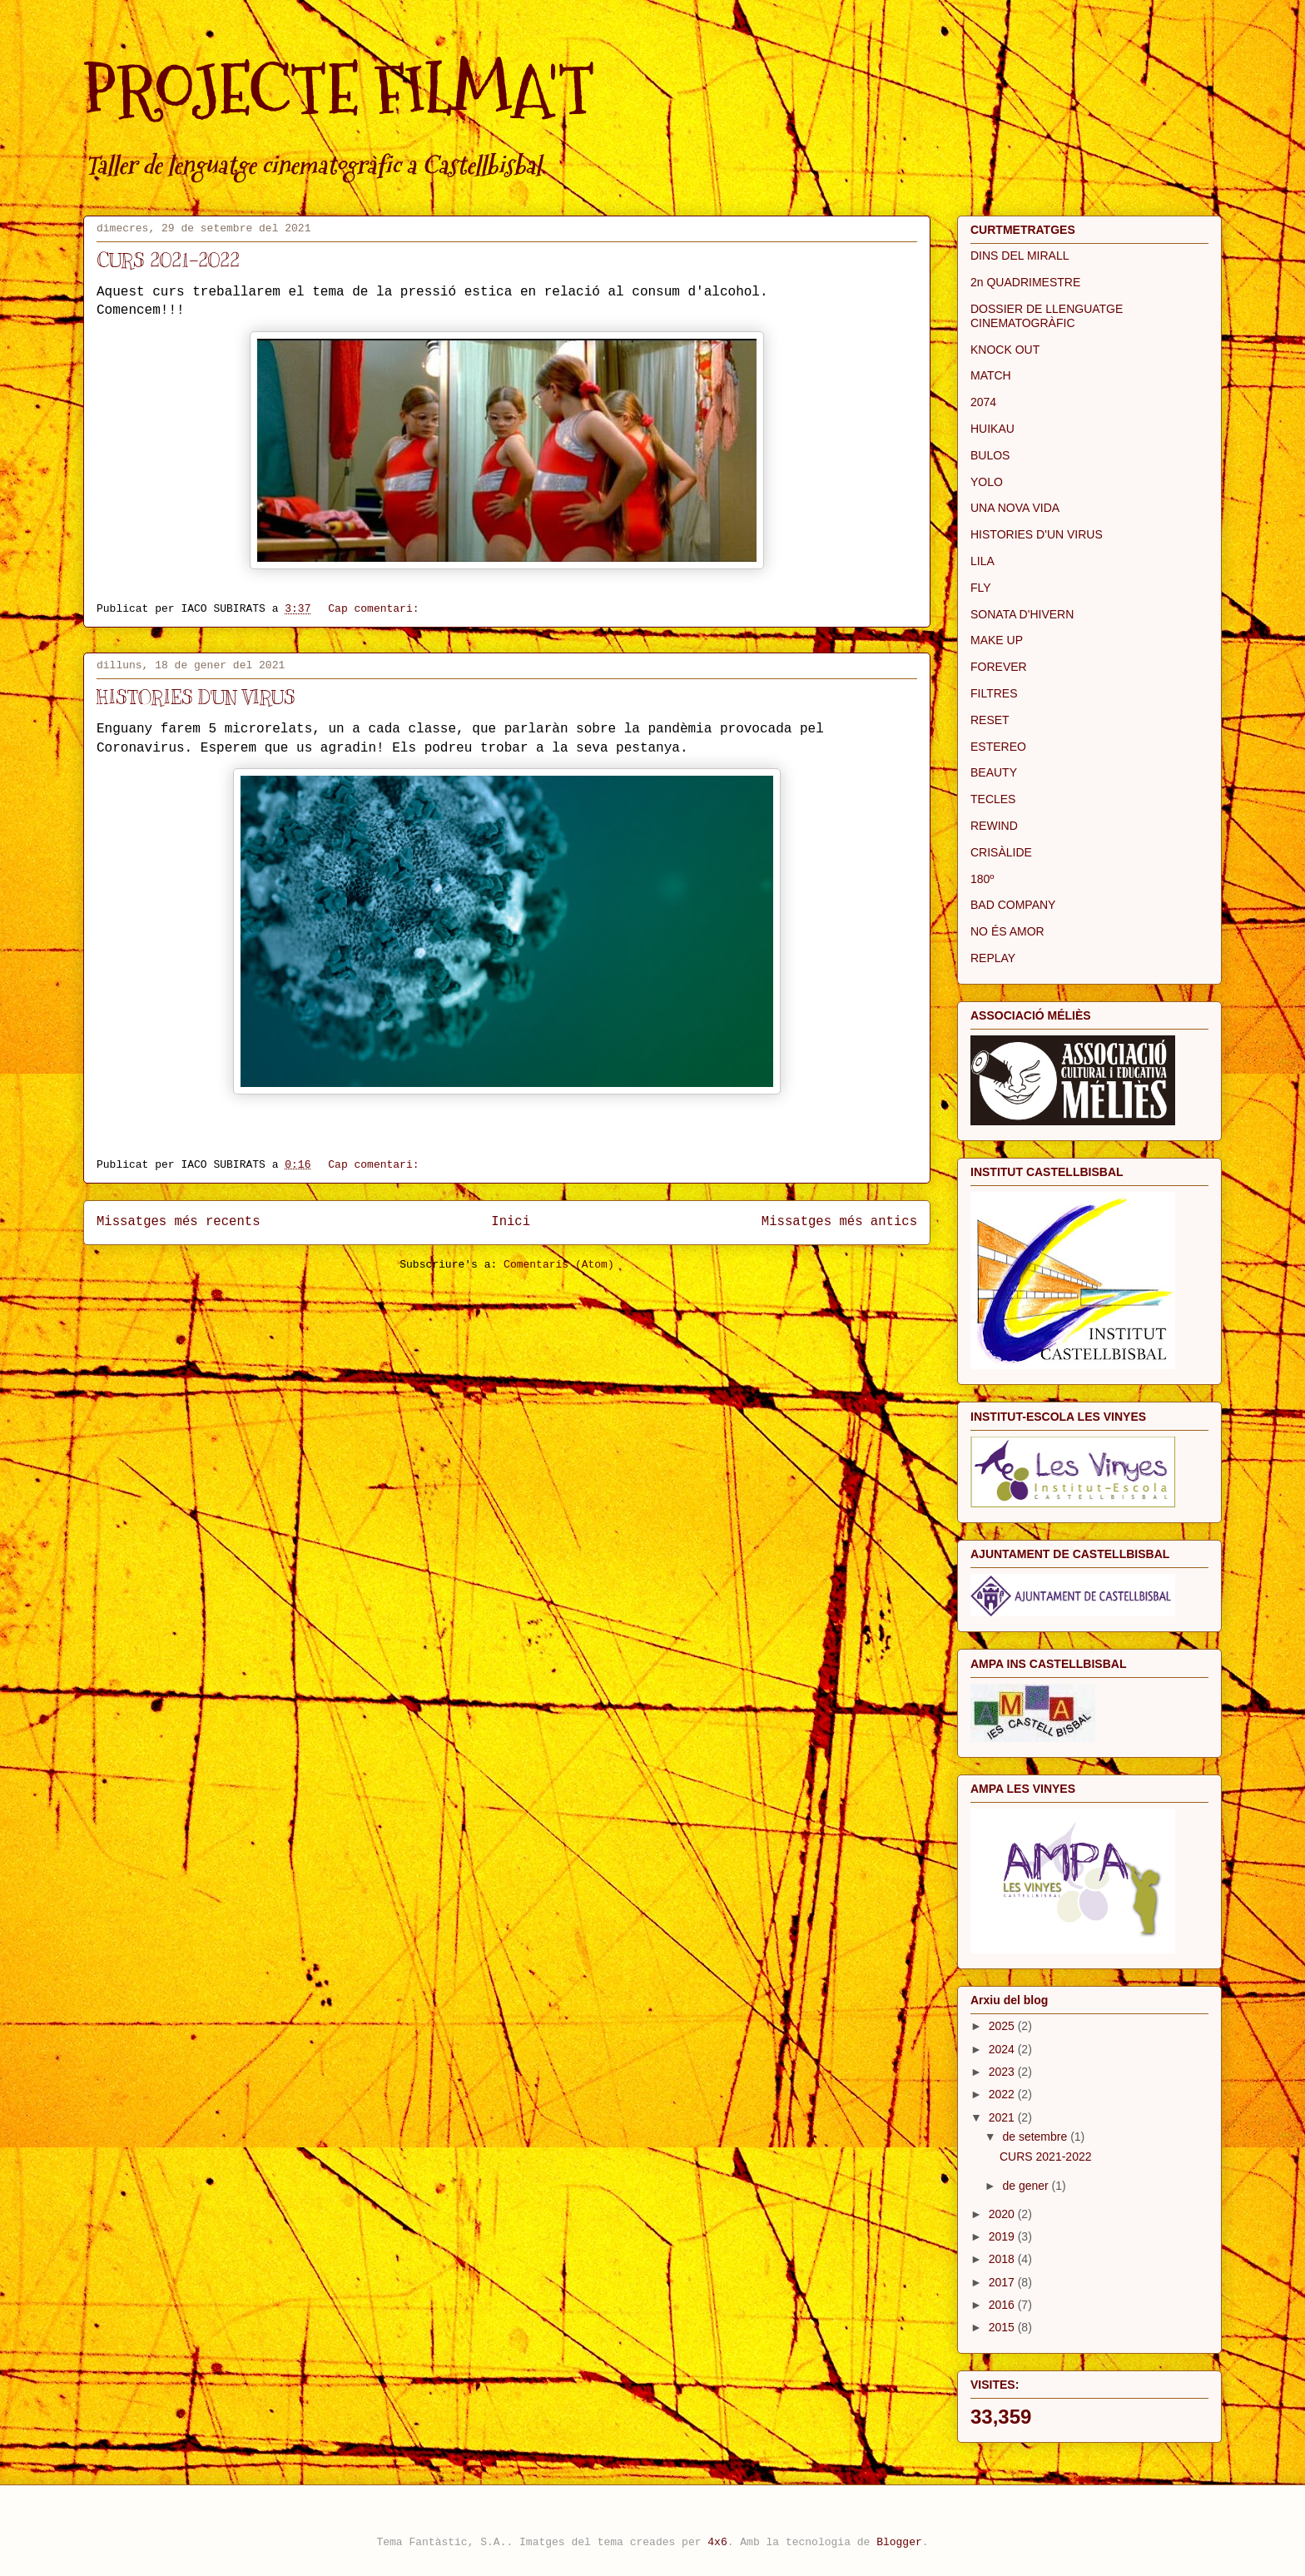 The image size is (1305, 2576). I want to click on 2074, so click(983, 402).